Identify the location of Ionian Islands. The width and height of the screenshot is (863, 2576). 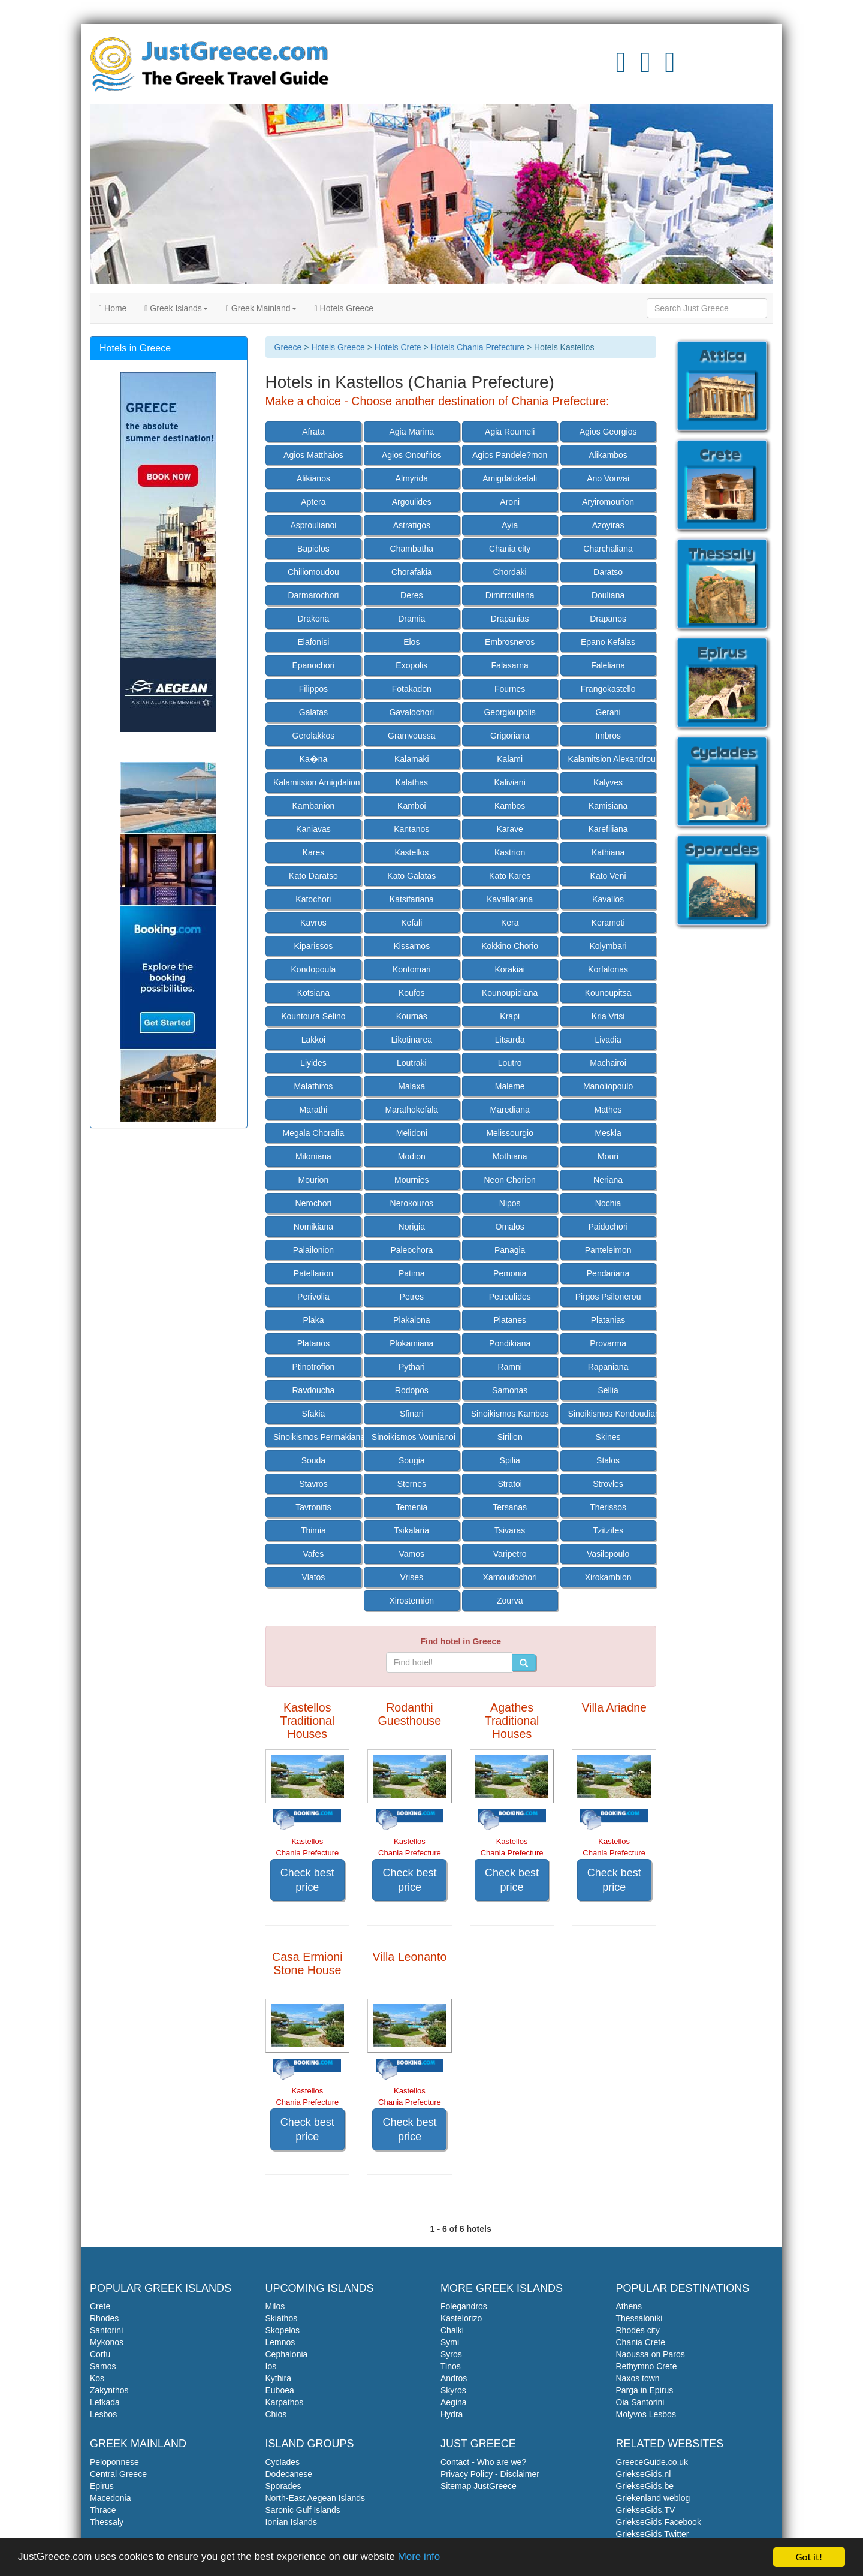
(291, 2522).